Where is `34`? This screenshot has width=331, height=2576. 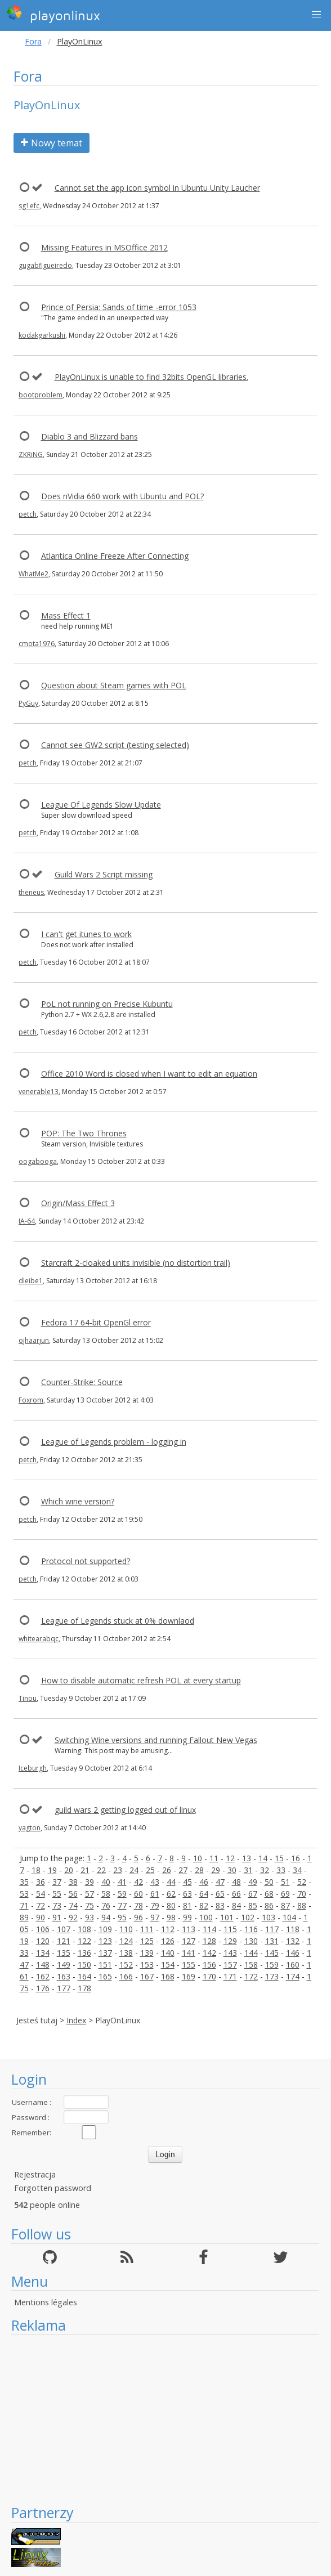 34 is located at coordinates (297, 1870).